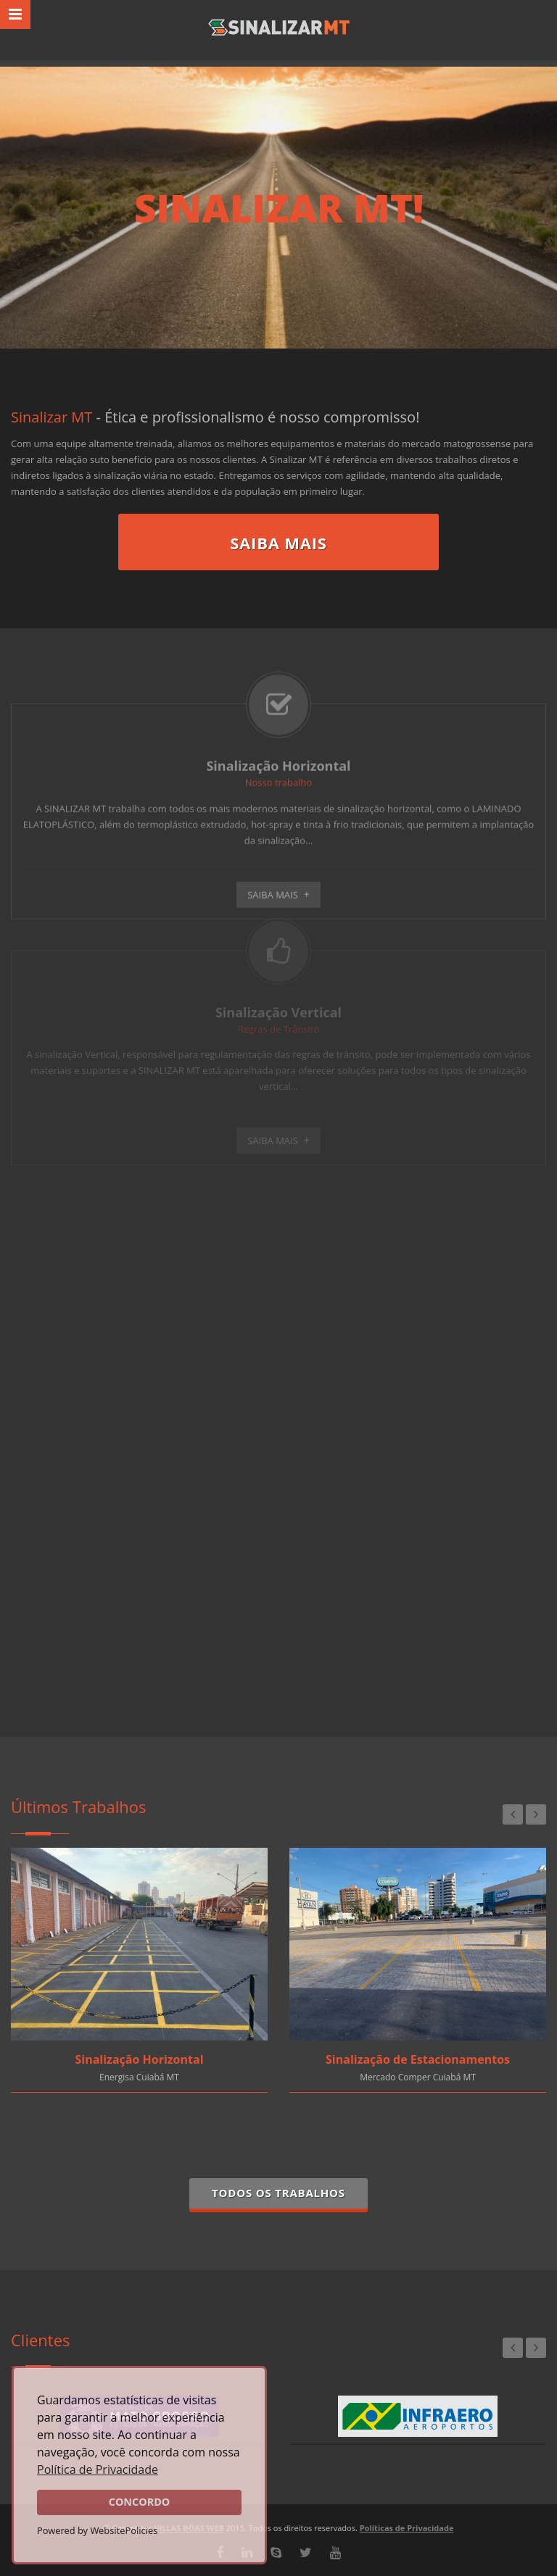  I want to click on Next, so click(536, 1814).